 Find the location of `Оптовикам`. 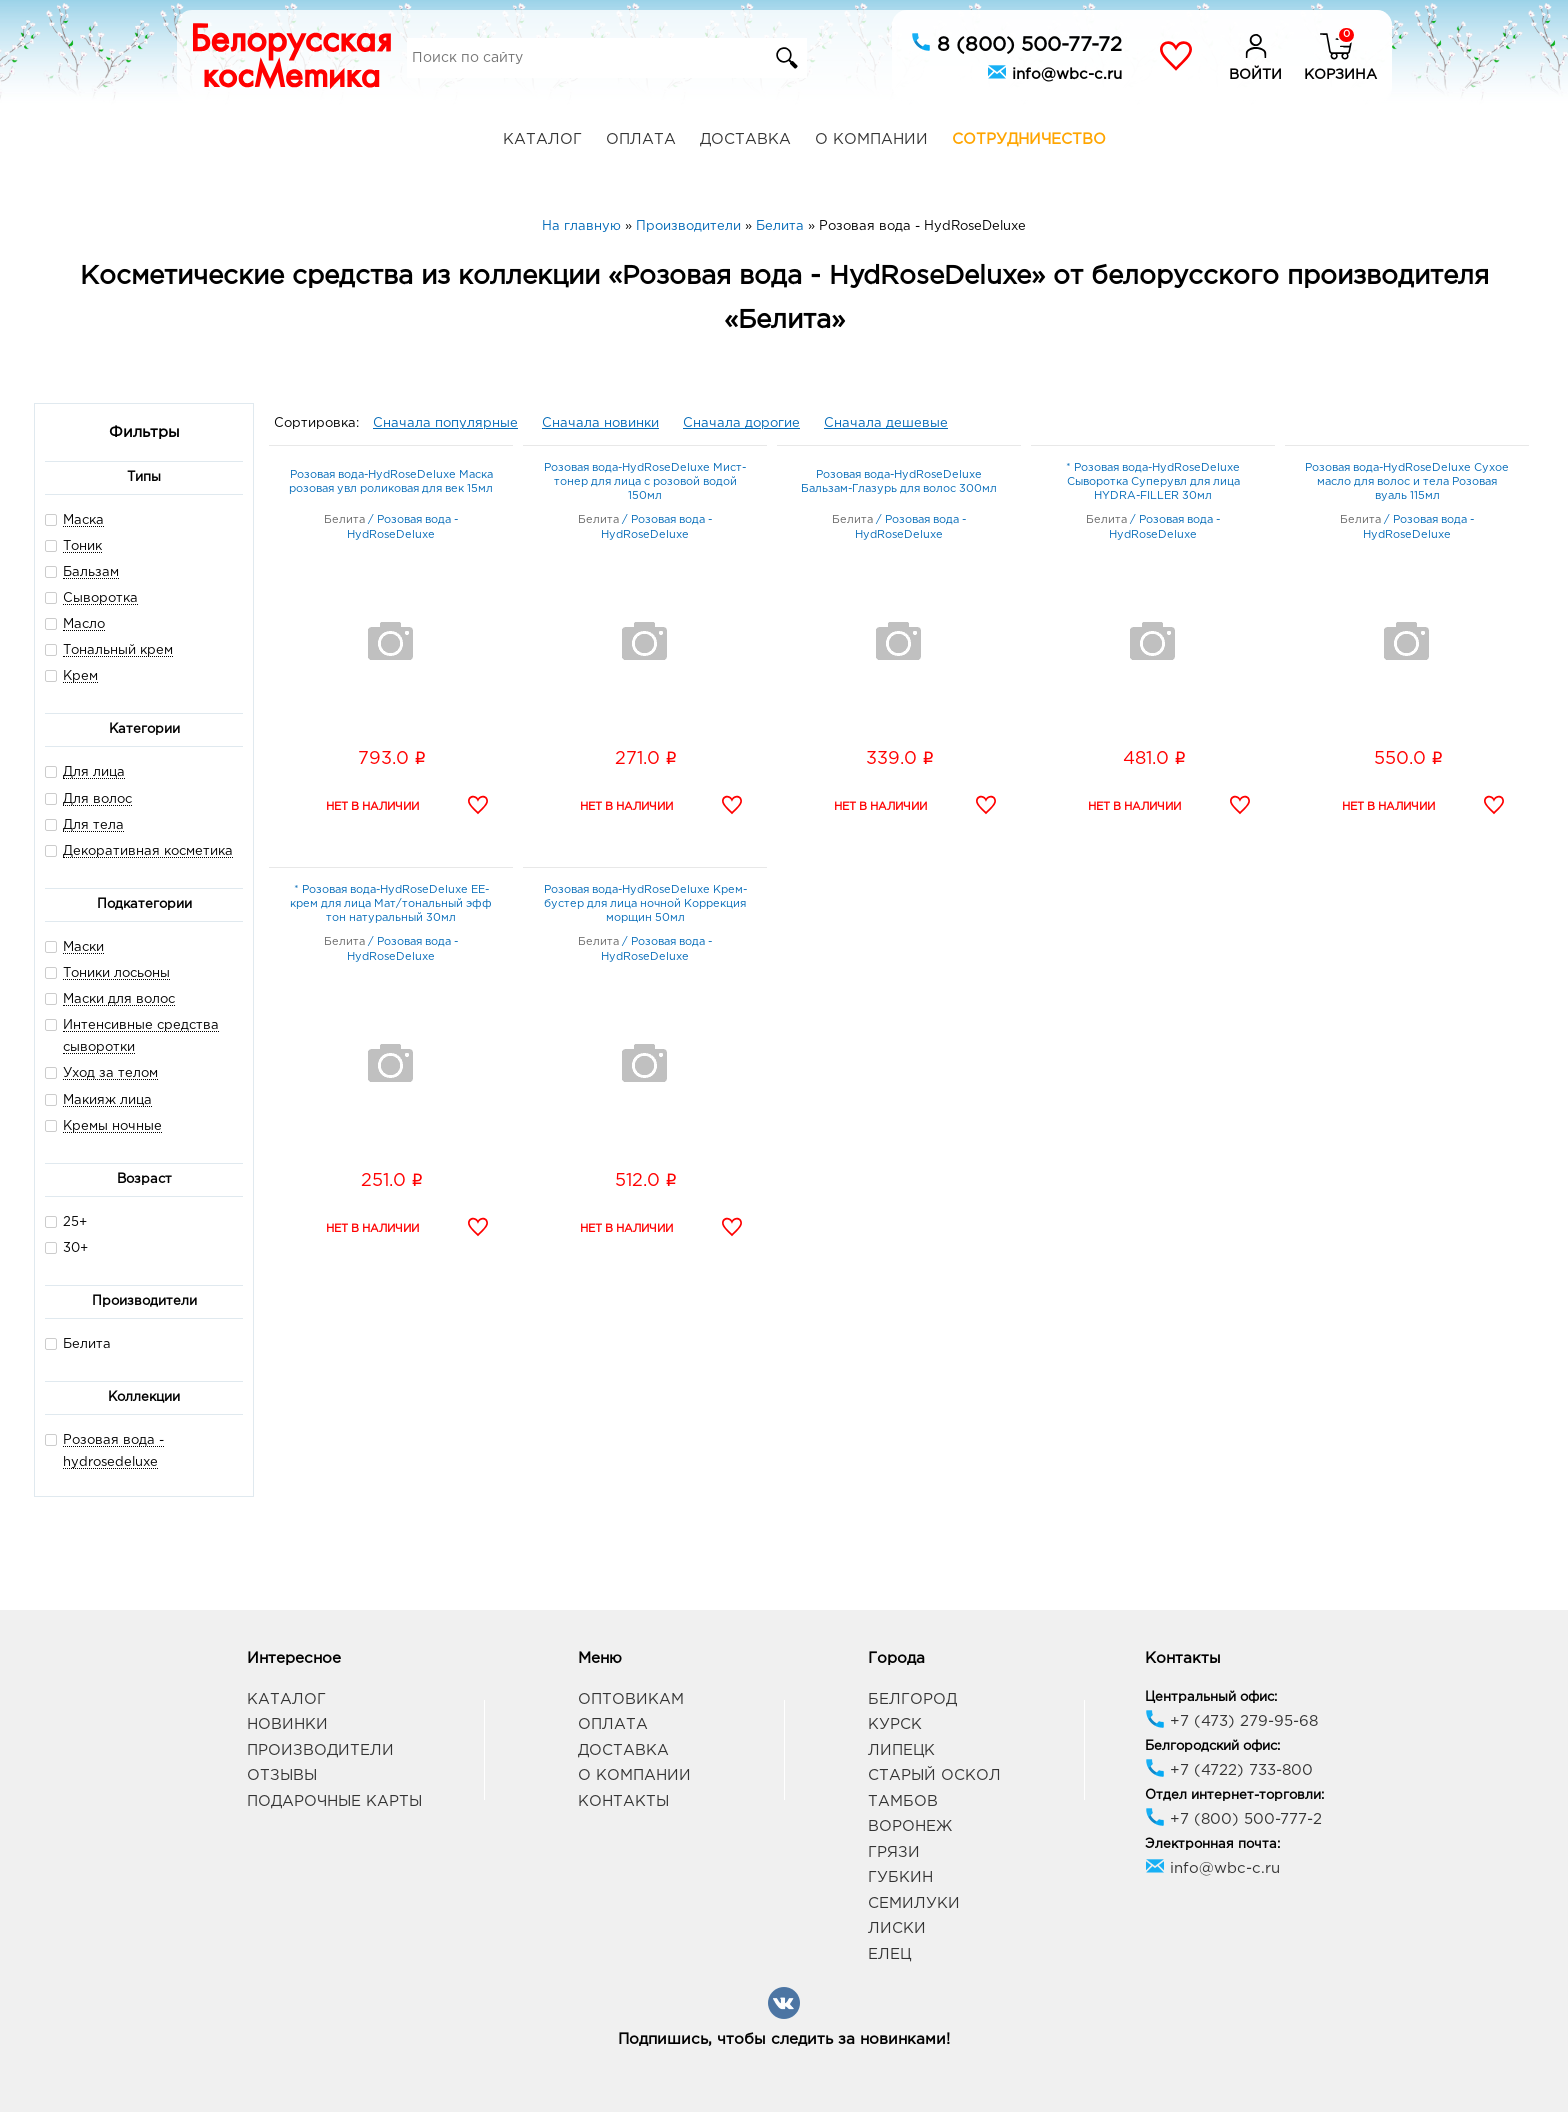

Оптовикам is located at coordinates (631, 1699).